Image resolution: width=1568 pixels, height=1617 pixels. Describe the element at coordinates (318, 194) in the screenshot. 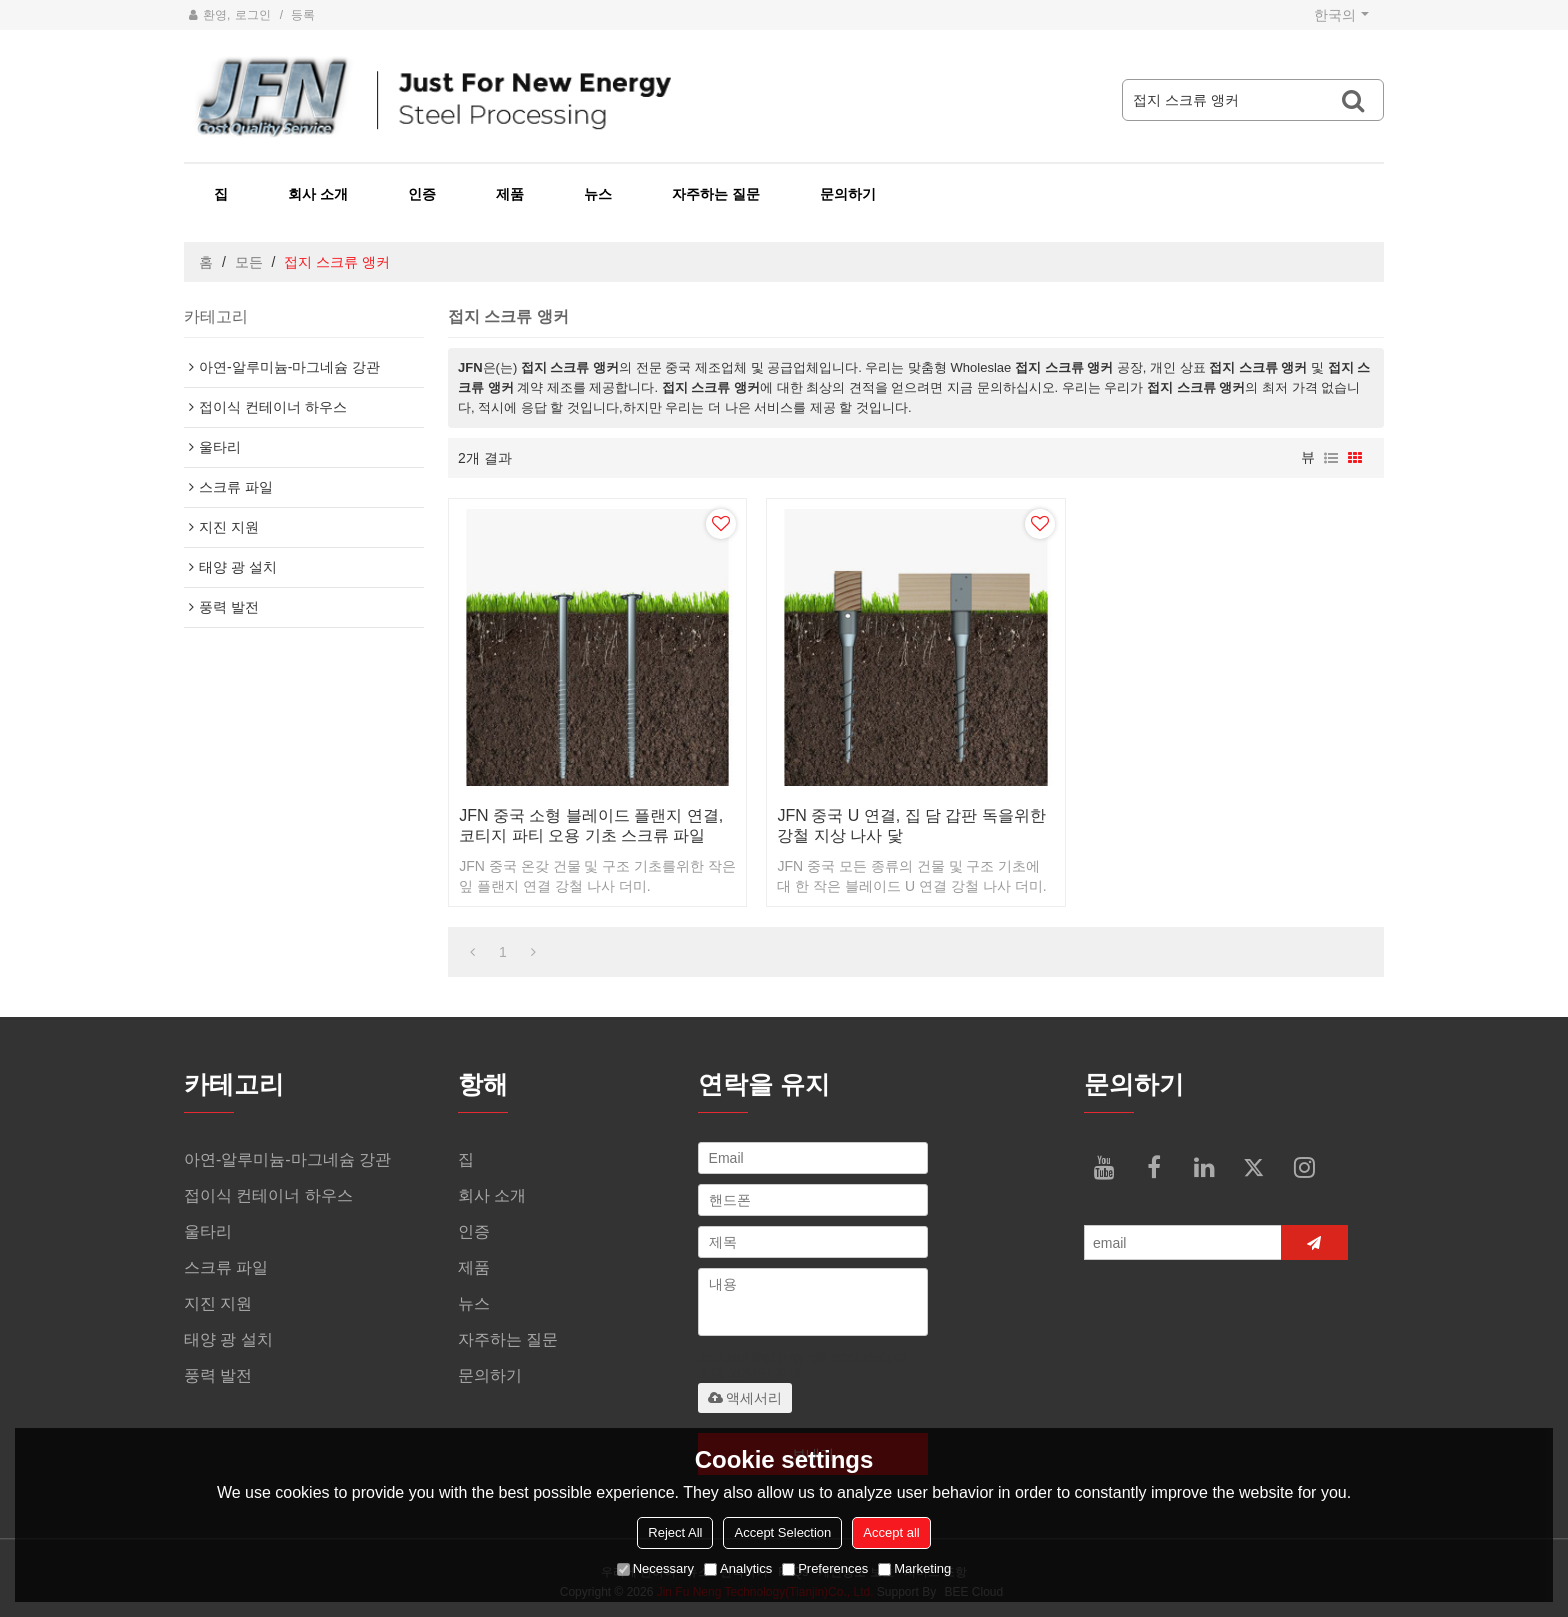

I see `회사 소개` at that location.